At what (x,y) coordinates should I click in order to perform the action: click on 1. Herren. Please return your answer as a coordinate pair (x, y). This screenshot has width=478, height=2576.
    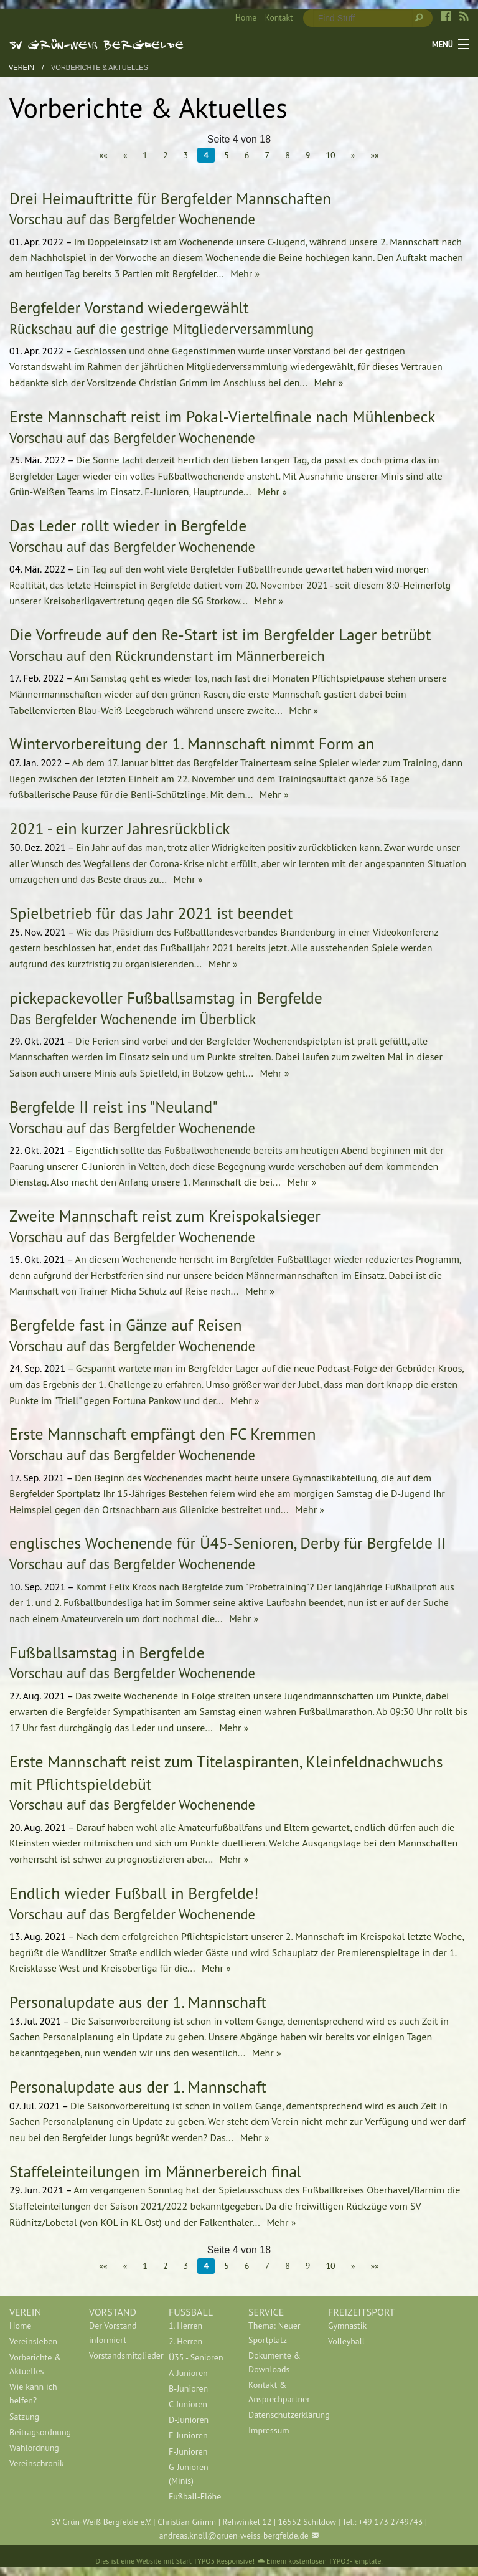
    Looking at the image, I should click on (185, 2325).